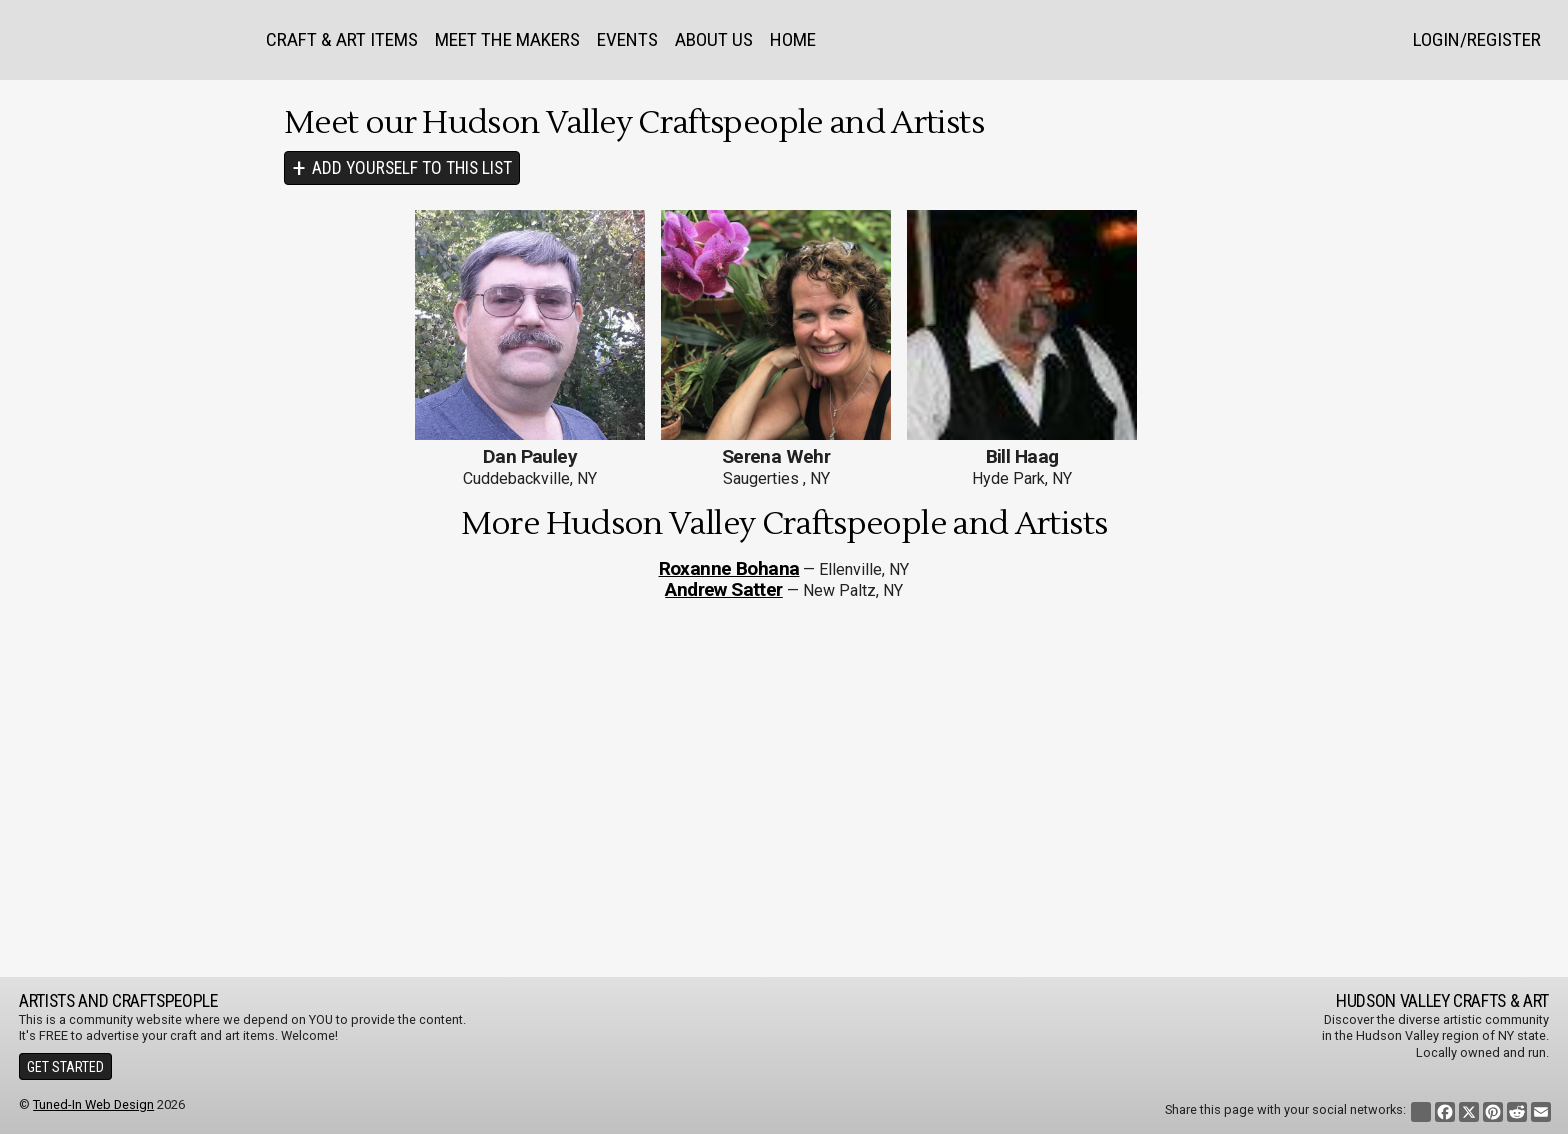 The image size is (1568, 1134). Describe the element at coordinates (65, 1067) in the screenshot. I see `Get Started` at that location.